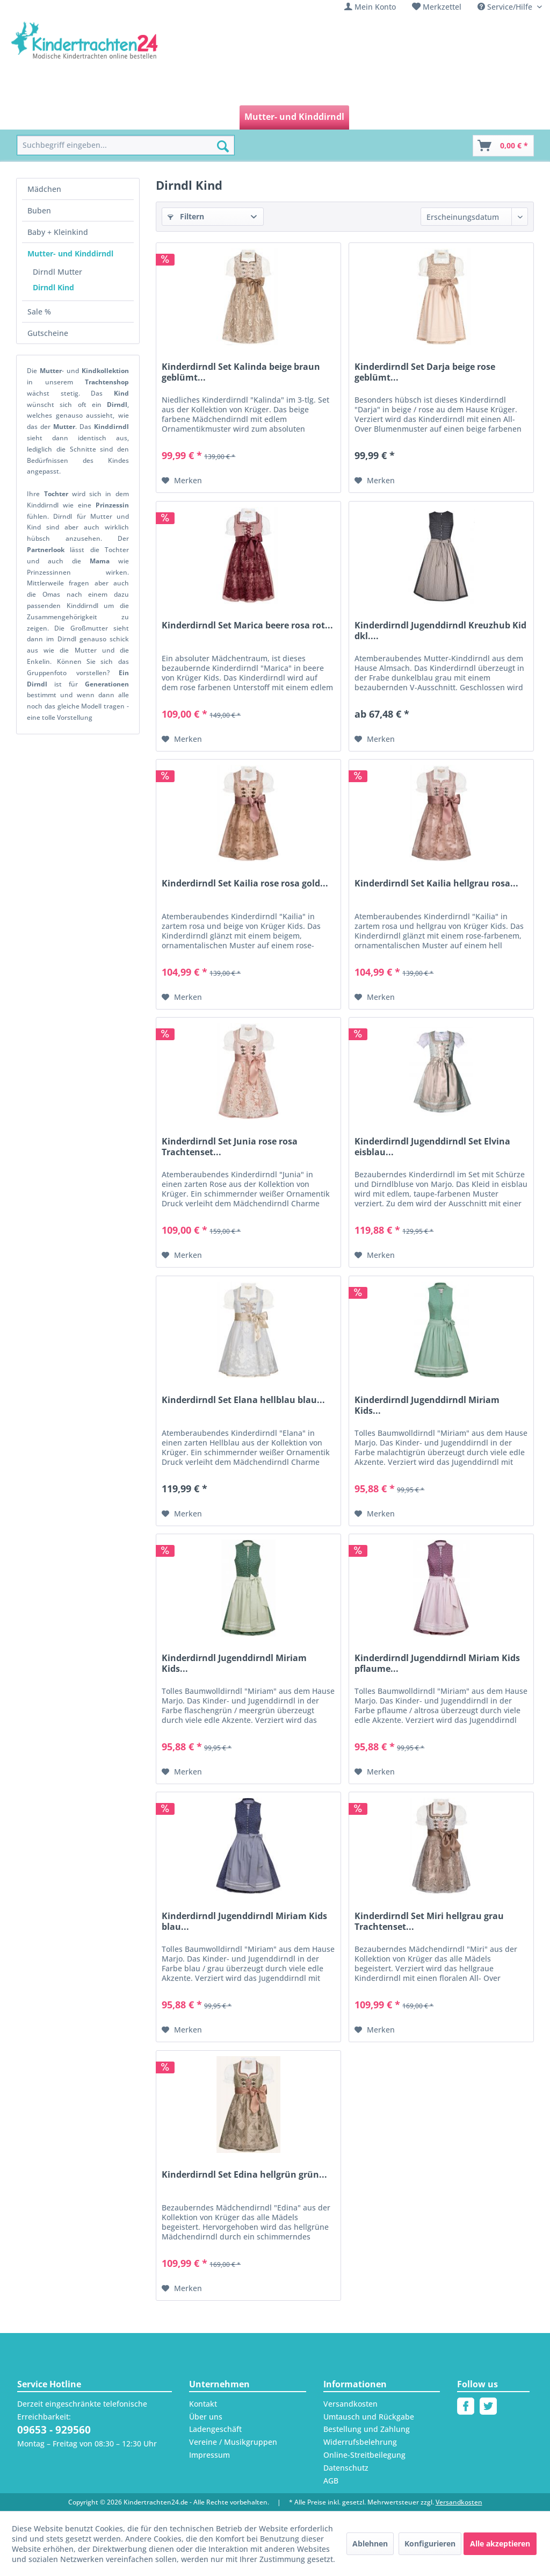  What do you see at coordinates (44, 189) in the screenshot?
I see `Mädchen` at bounding box center [44, 189].